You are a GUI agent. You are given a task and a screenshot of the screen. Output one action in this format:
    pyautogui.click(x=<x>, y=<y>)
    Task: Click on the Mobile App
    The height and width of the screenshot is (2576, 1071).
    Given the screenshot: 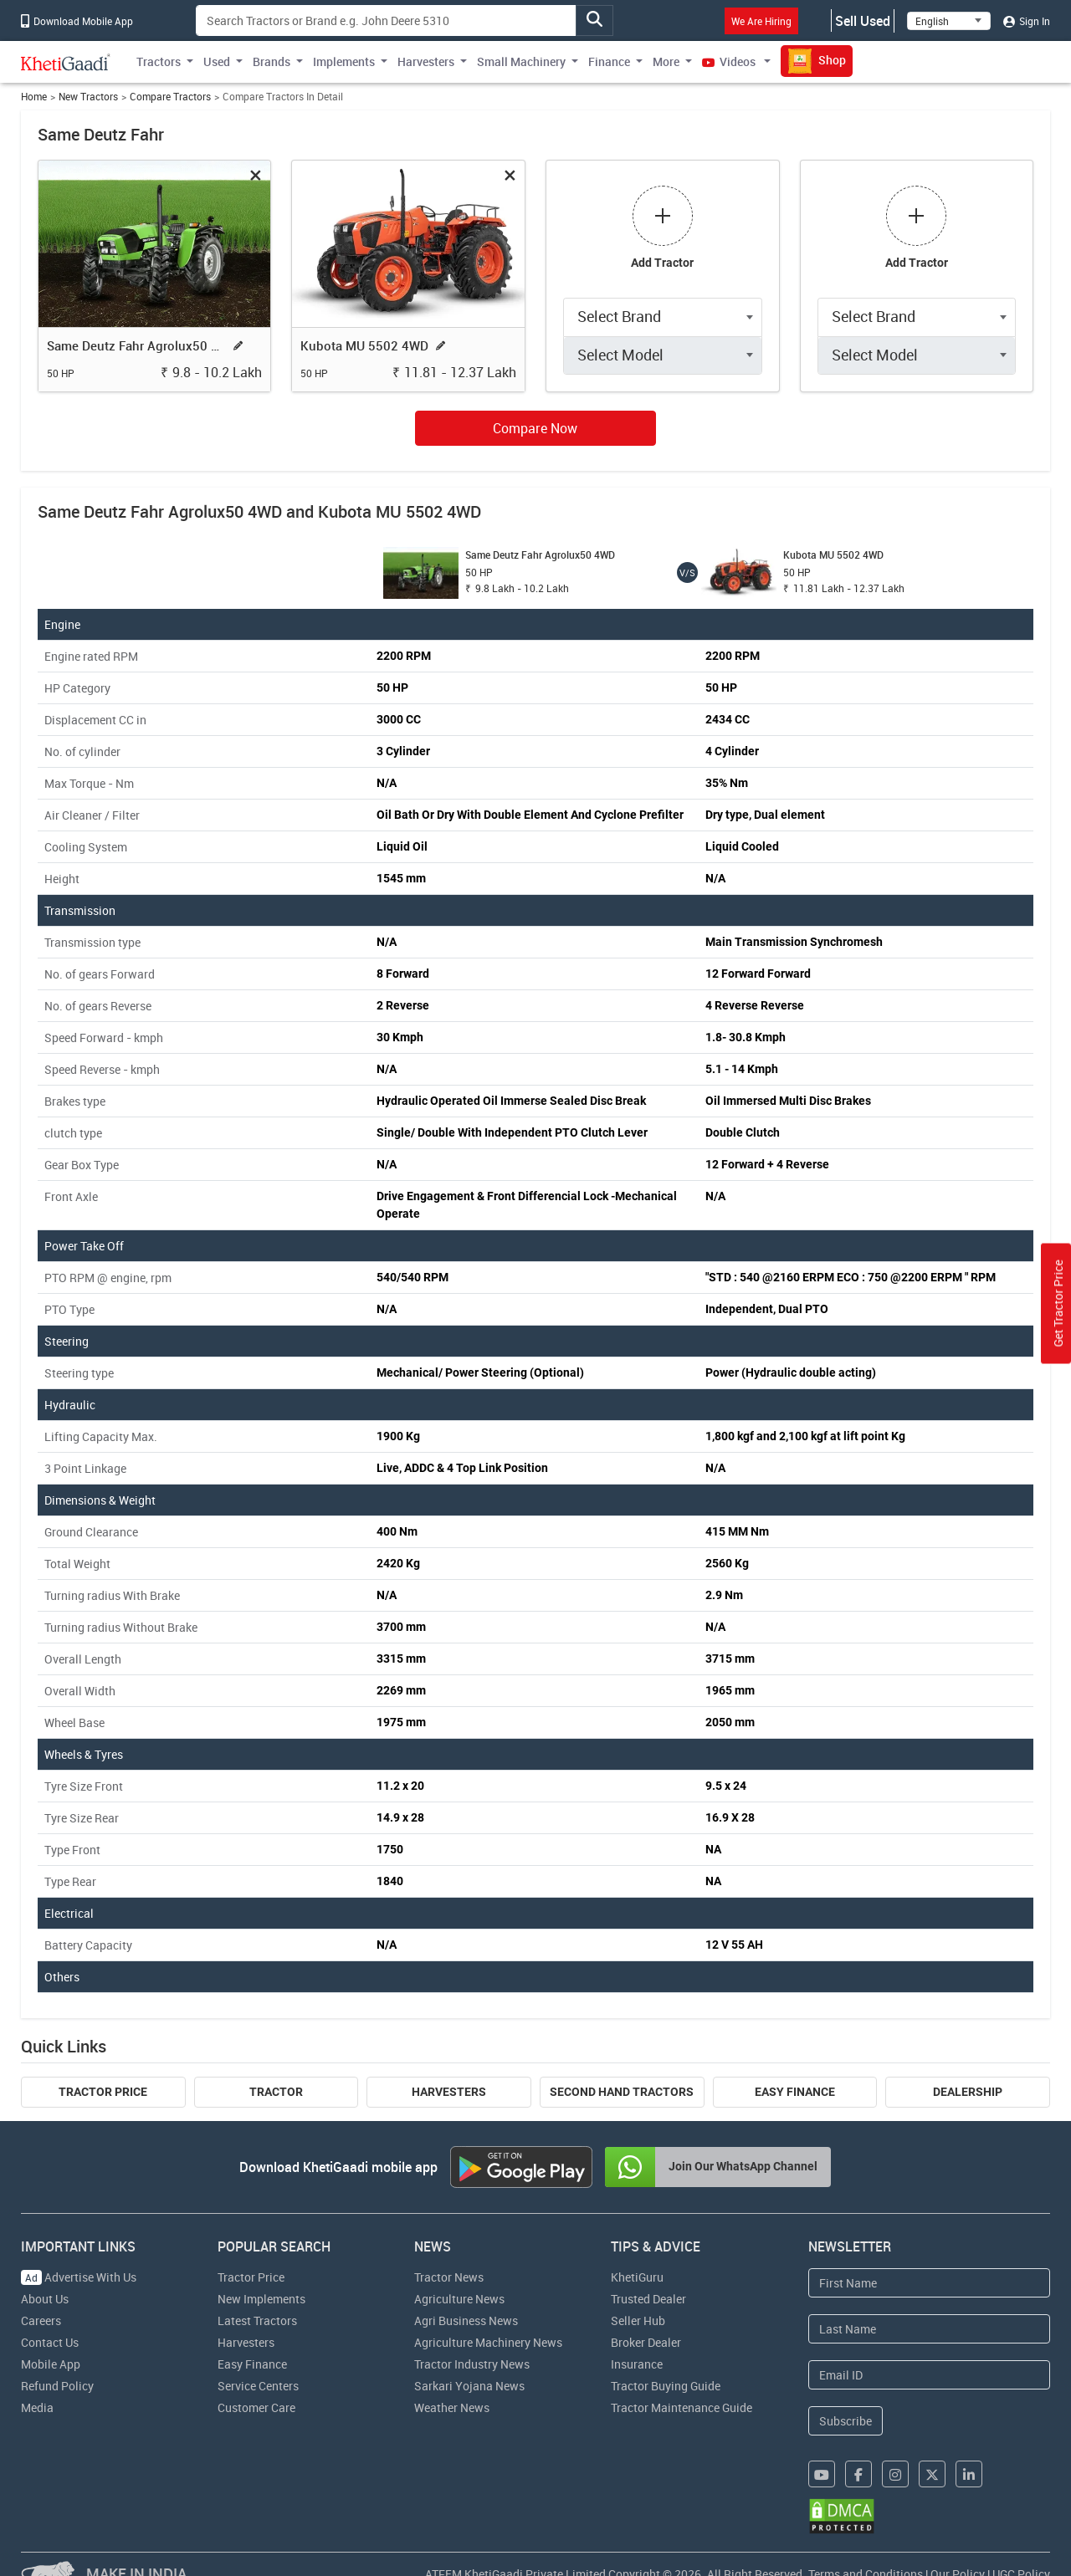 What is the action you would take?
    pyautogui.click(x=50, y=2364)
    